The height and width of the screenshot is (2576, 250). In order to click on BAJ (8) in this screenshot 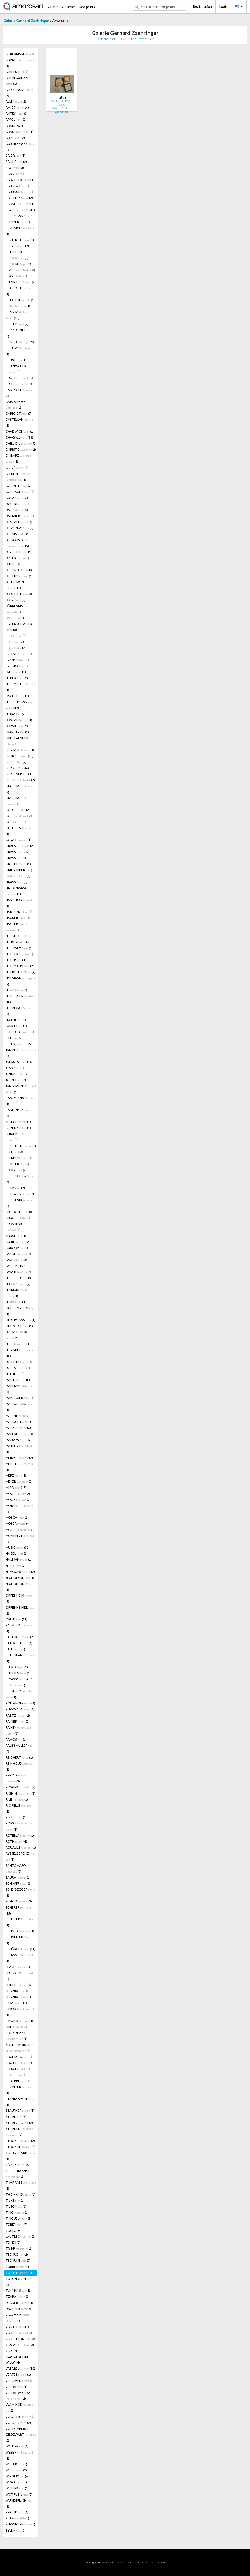, I will do `click(15, 167)`.